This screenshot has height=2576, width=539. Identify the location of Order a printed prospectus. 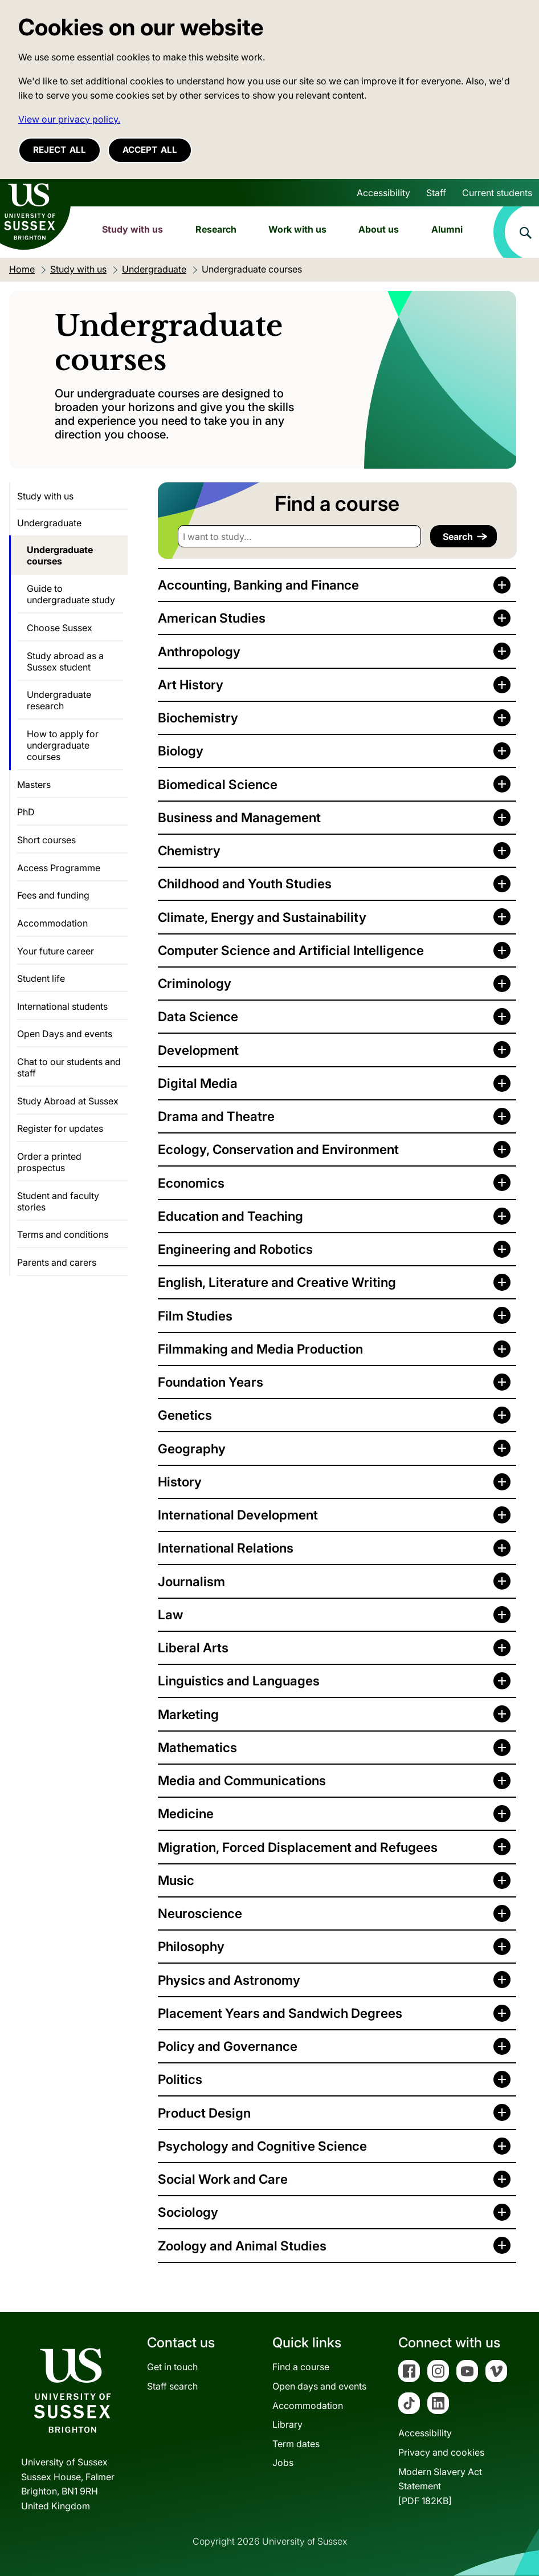
(49, 1162).